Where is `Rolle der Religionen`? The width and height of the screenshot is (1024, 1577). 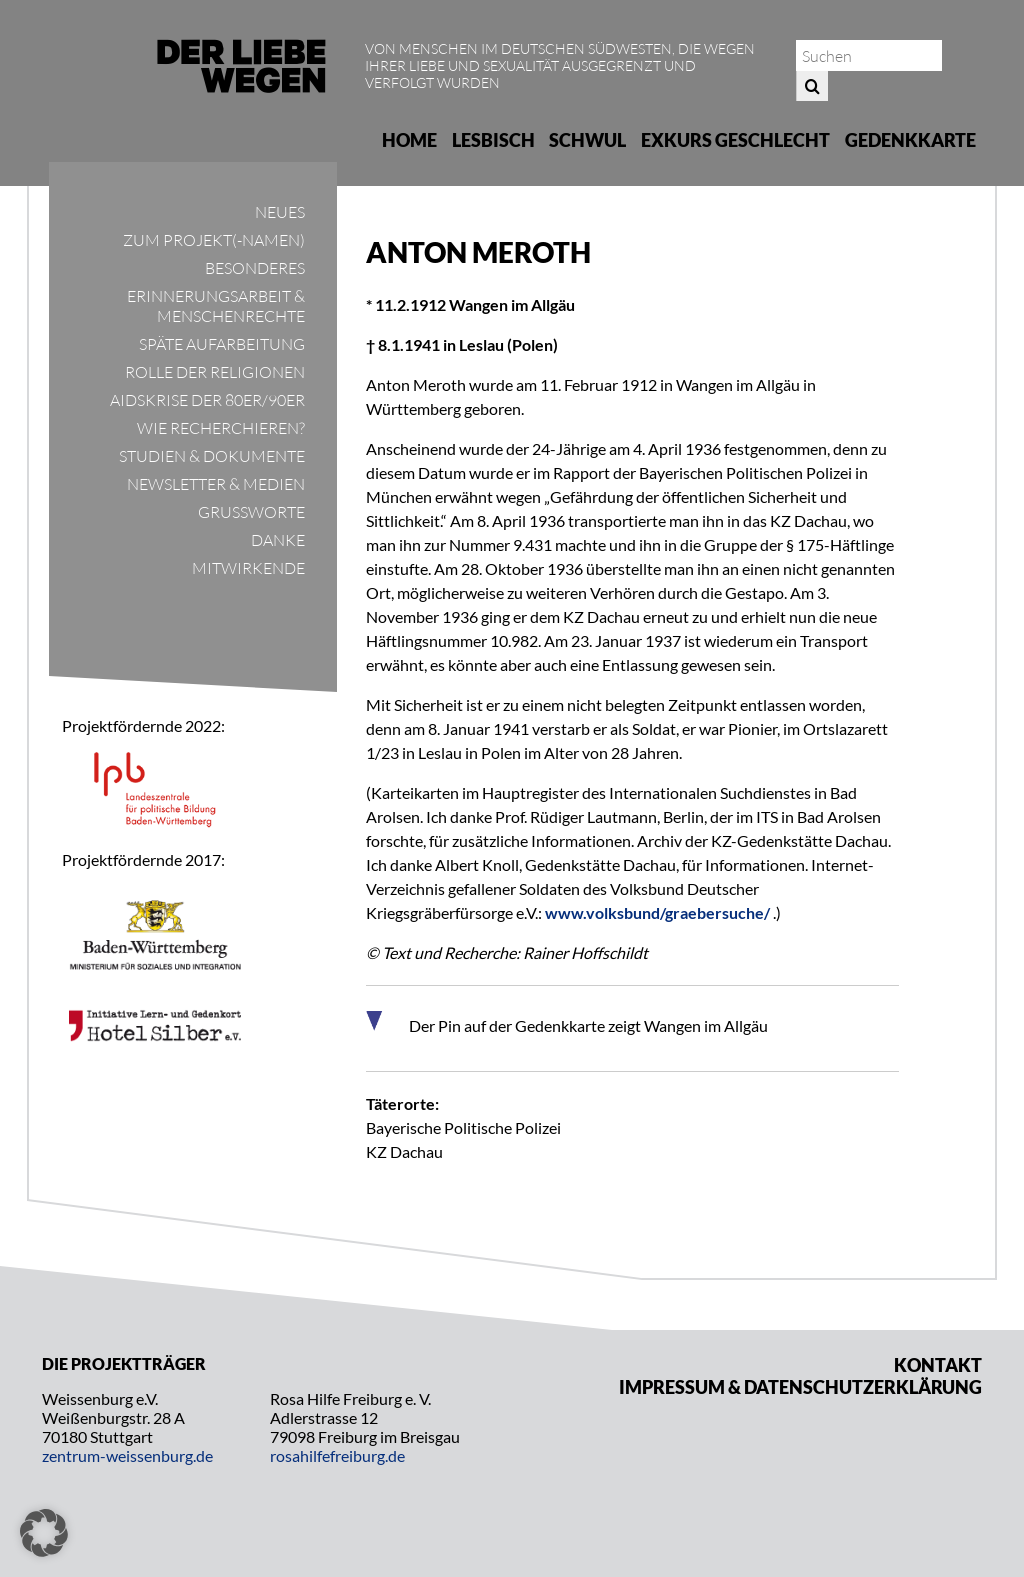 Rolle der Religionen is located at coordinates (215, 372).